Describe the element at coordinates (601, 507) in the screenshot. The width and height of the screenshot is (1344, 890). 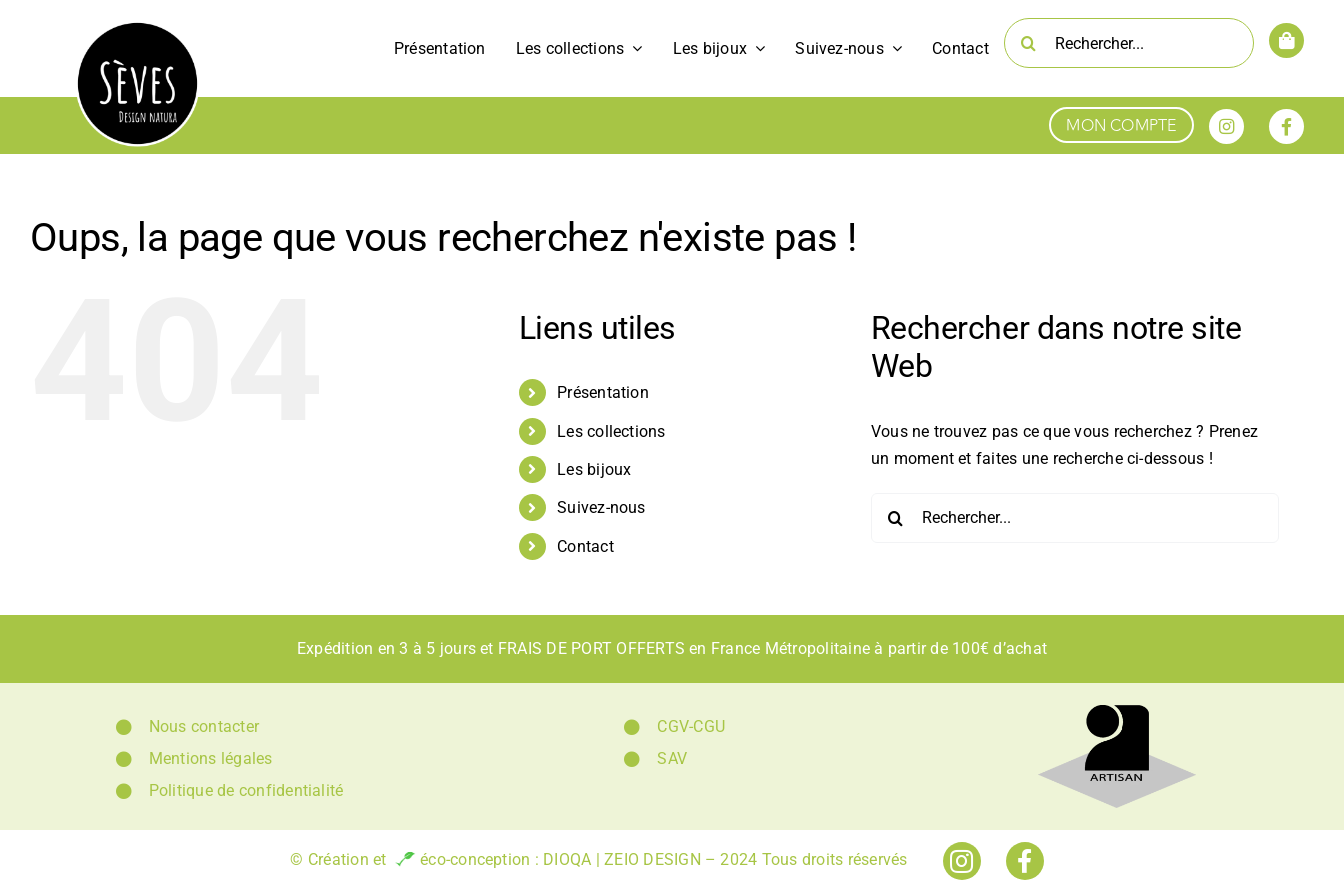
I see `Suivez-nous` at that location.